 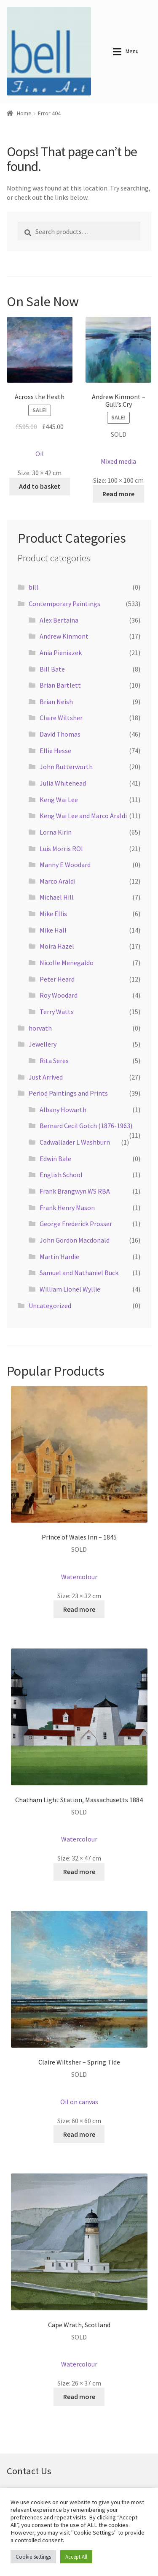 I want to click on Accept All [button], so click(x=76, y=2556).